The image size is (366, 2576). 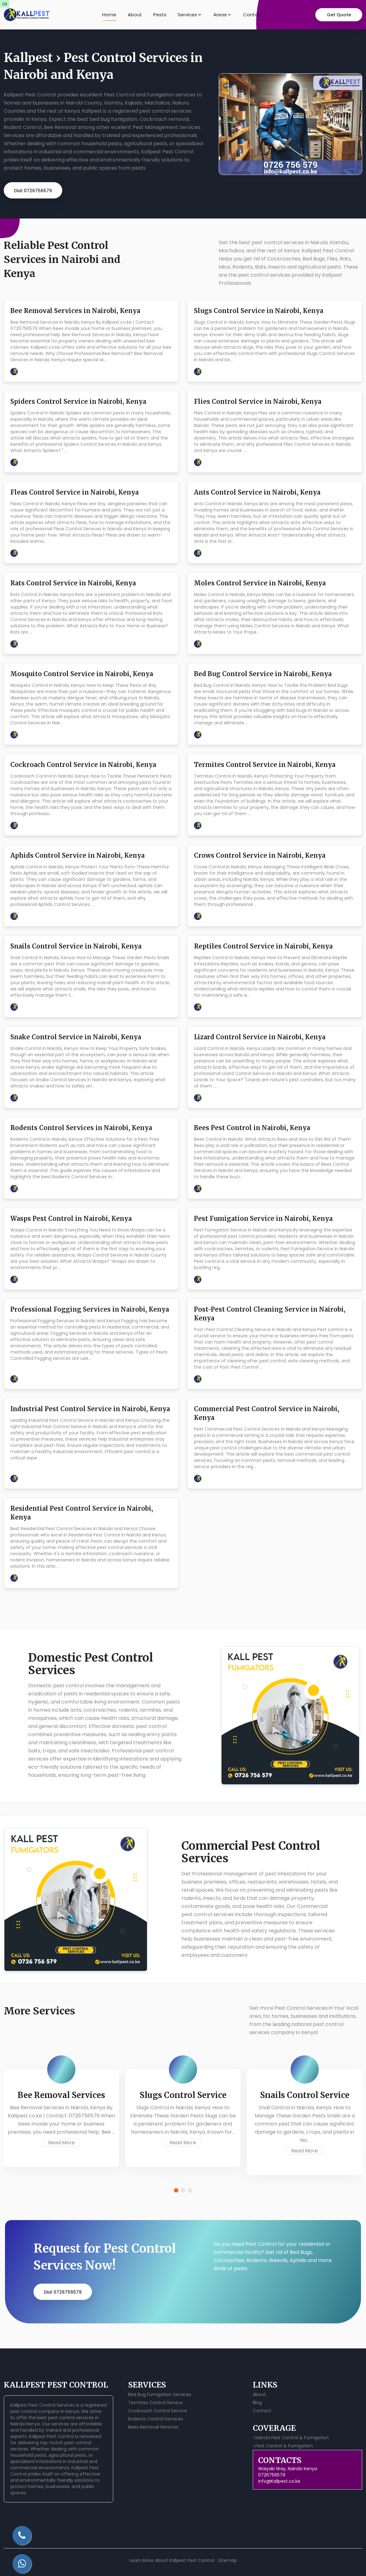 What do you see at coordinates (339, 15) in the screenshot?
I see `Get Quote` at bounding box center [339, 15].